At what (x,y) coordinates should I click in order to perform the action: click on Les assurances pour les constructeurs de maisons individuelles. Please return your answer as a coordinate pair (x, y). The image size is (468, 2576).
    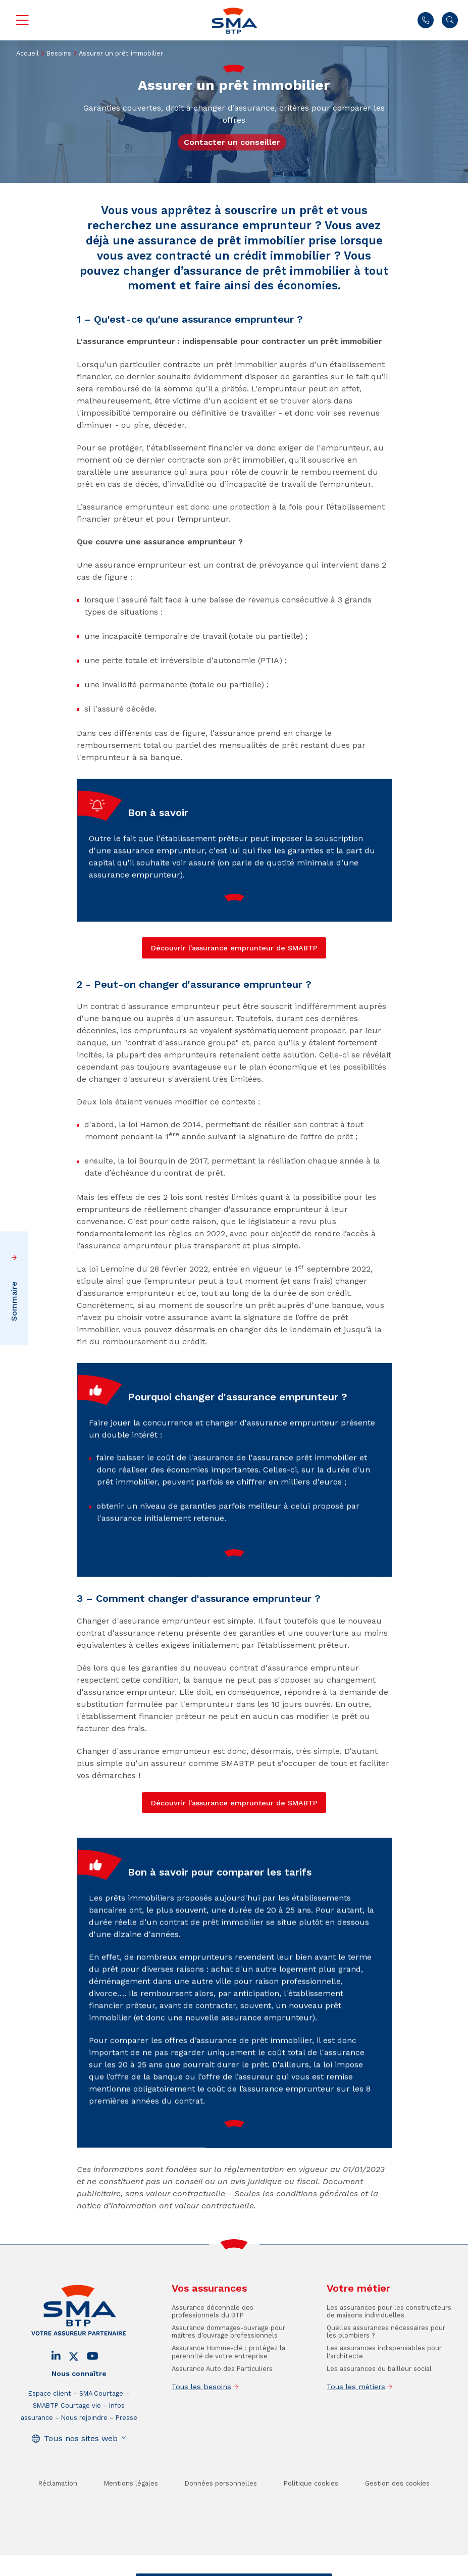
    Looking at the image, I should click on (389, 2344).